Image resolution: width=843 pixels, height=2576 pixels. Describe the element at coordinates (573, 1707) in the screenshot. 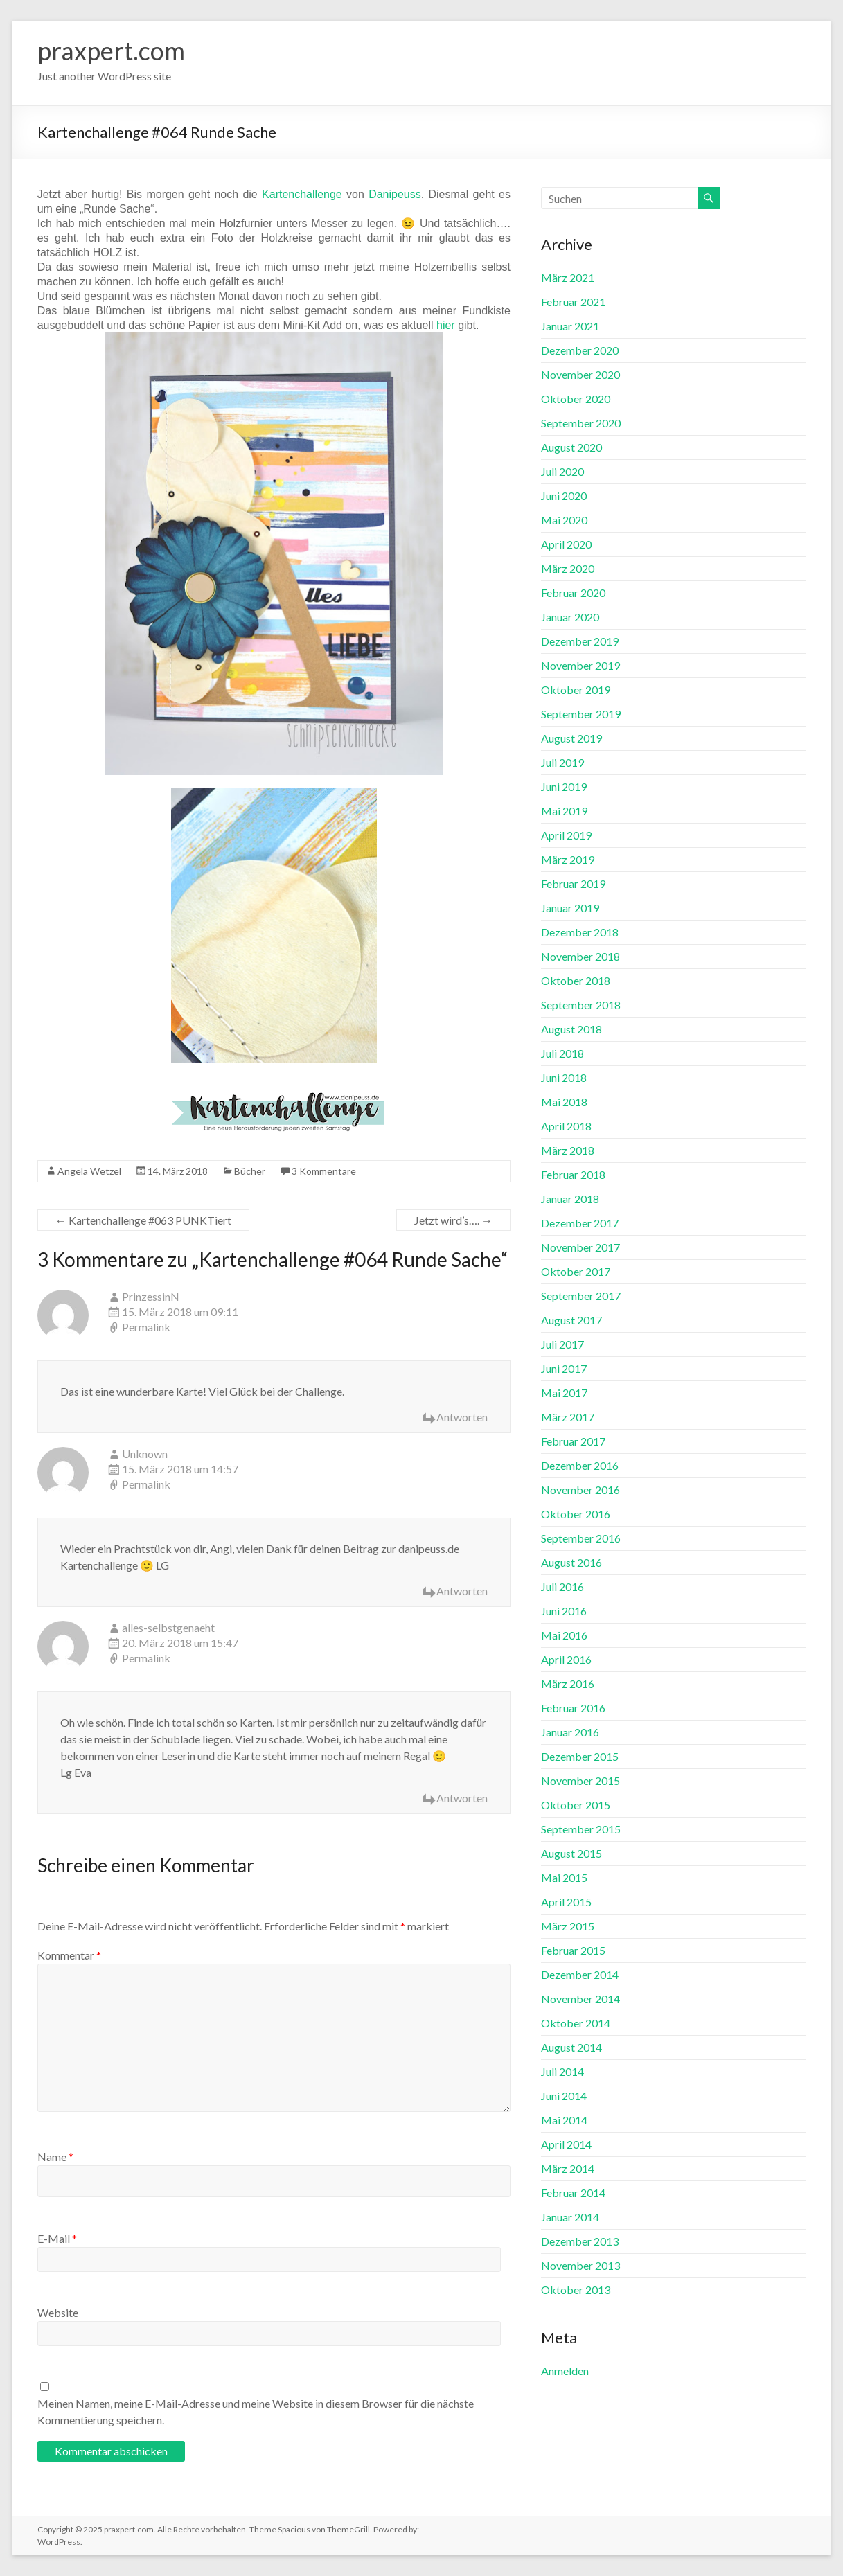

I see `Februar 2016` at that location.